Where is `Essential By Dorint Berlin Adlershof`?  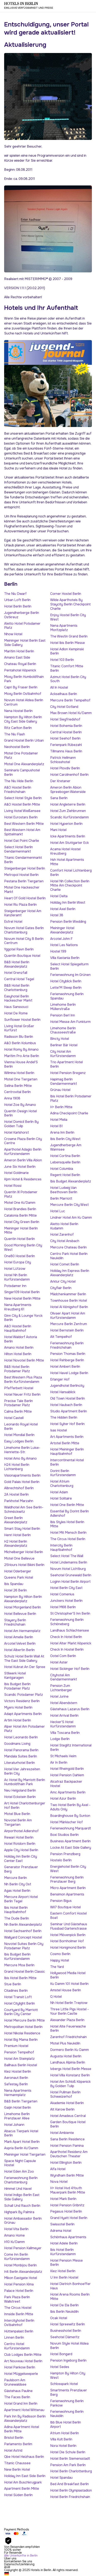 Essential By Dorint Berlin Adlershof is located at coordinates (69, 1513).